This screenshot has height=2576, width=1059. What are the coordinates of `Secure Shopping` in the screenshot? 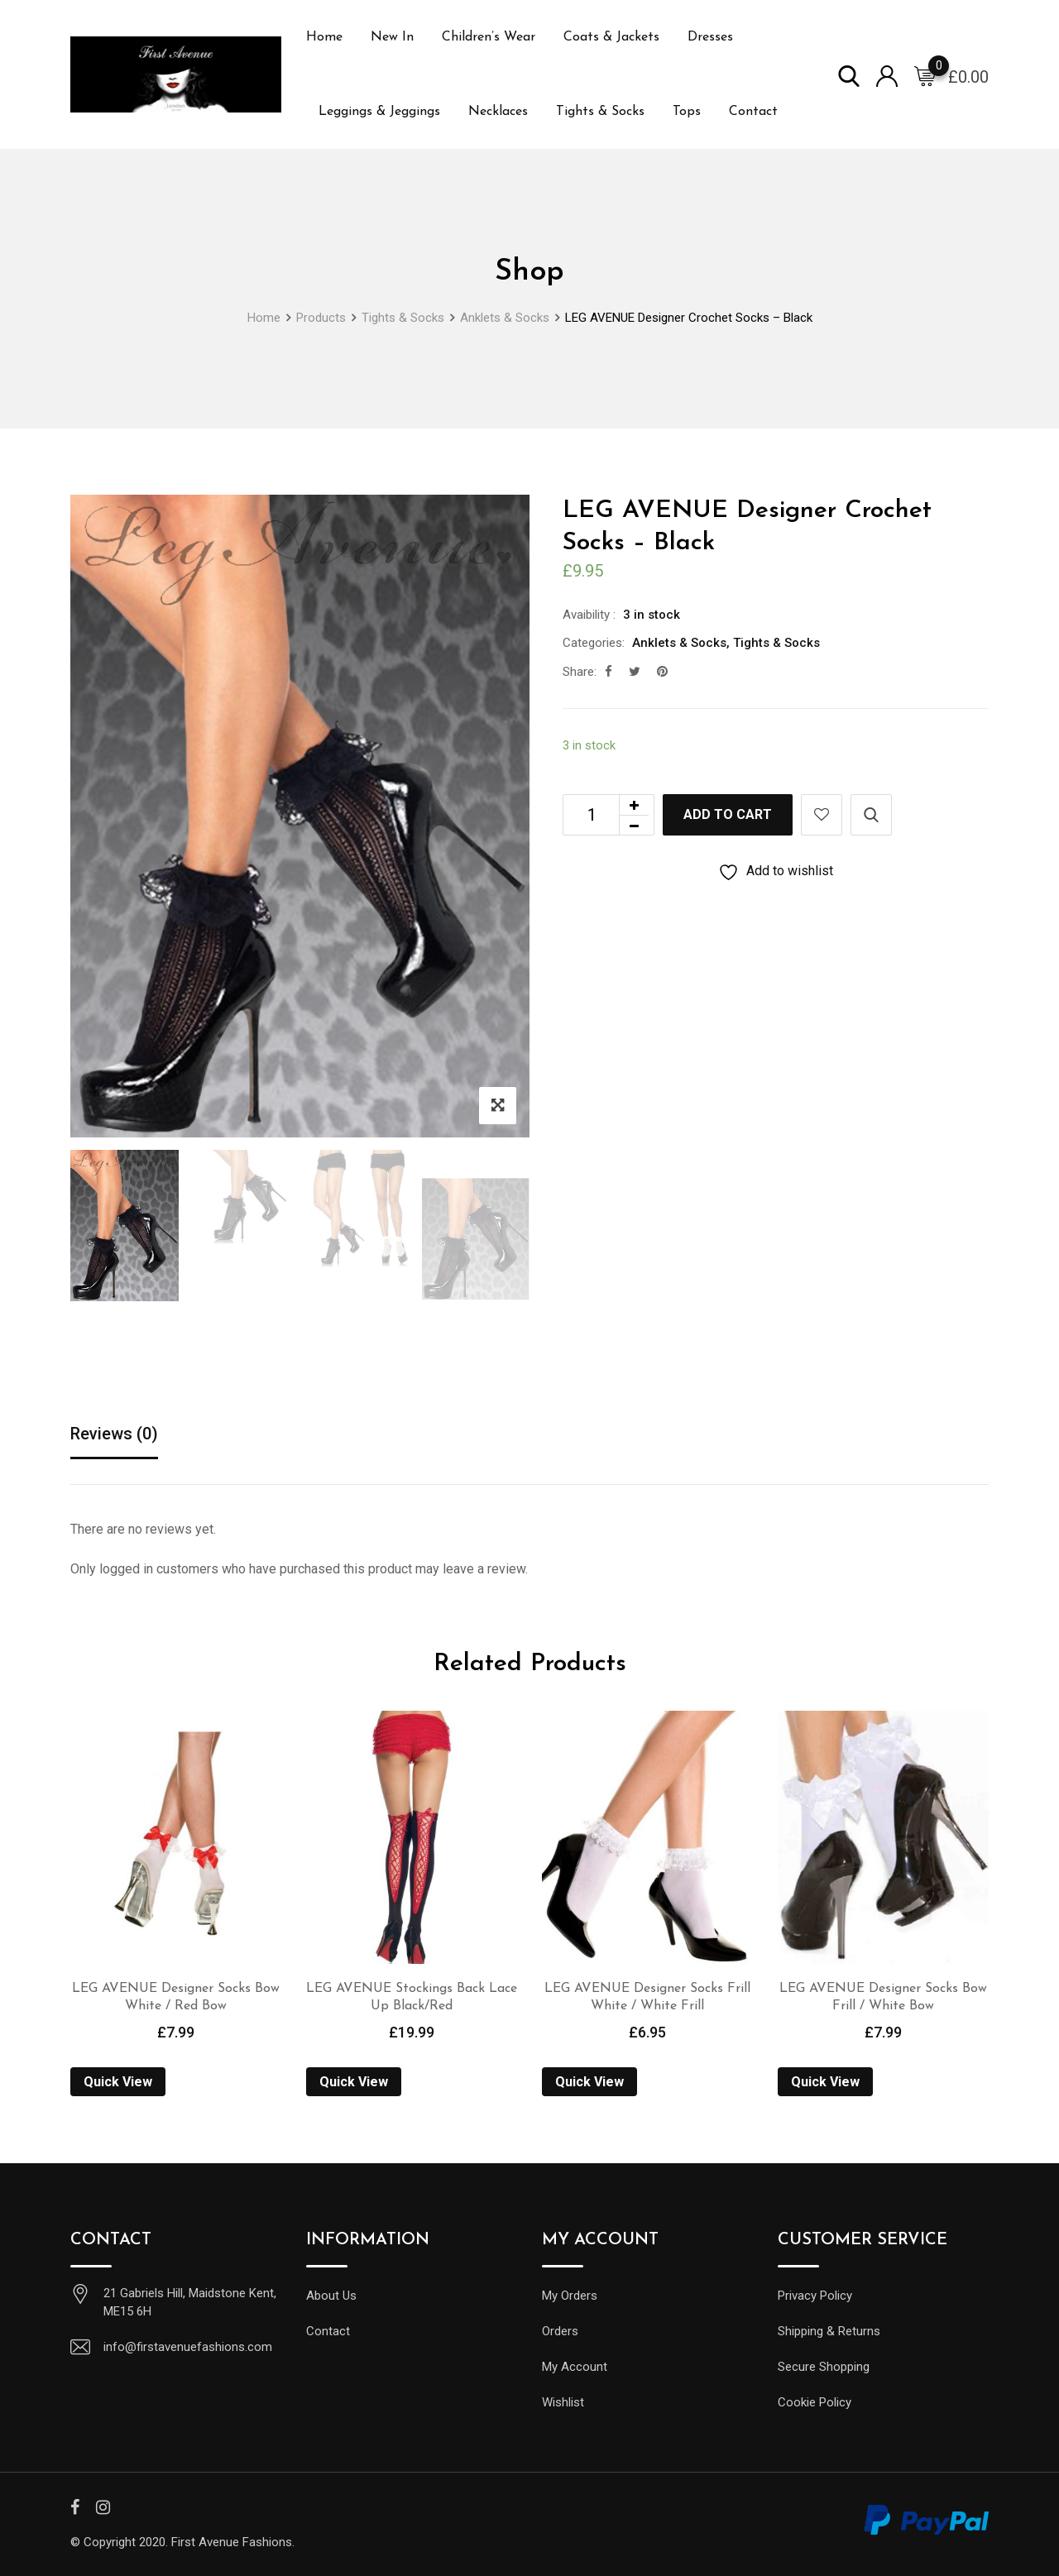 It's located at (824, 2366).